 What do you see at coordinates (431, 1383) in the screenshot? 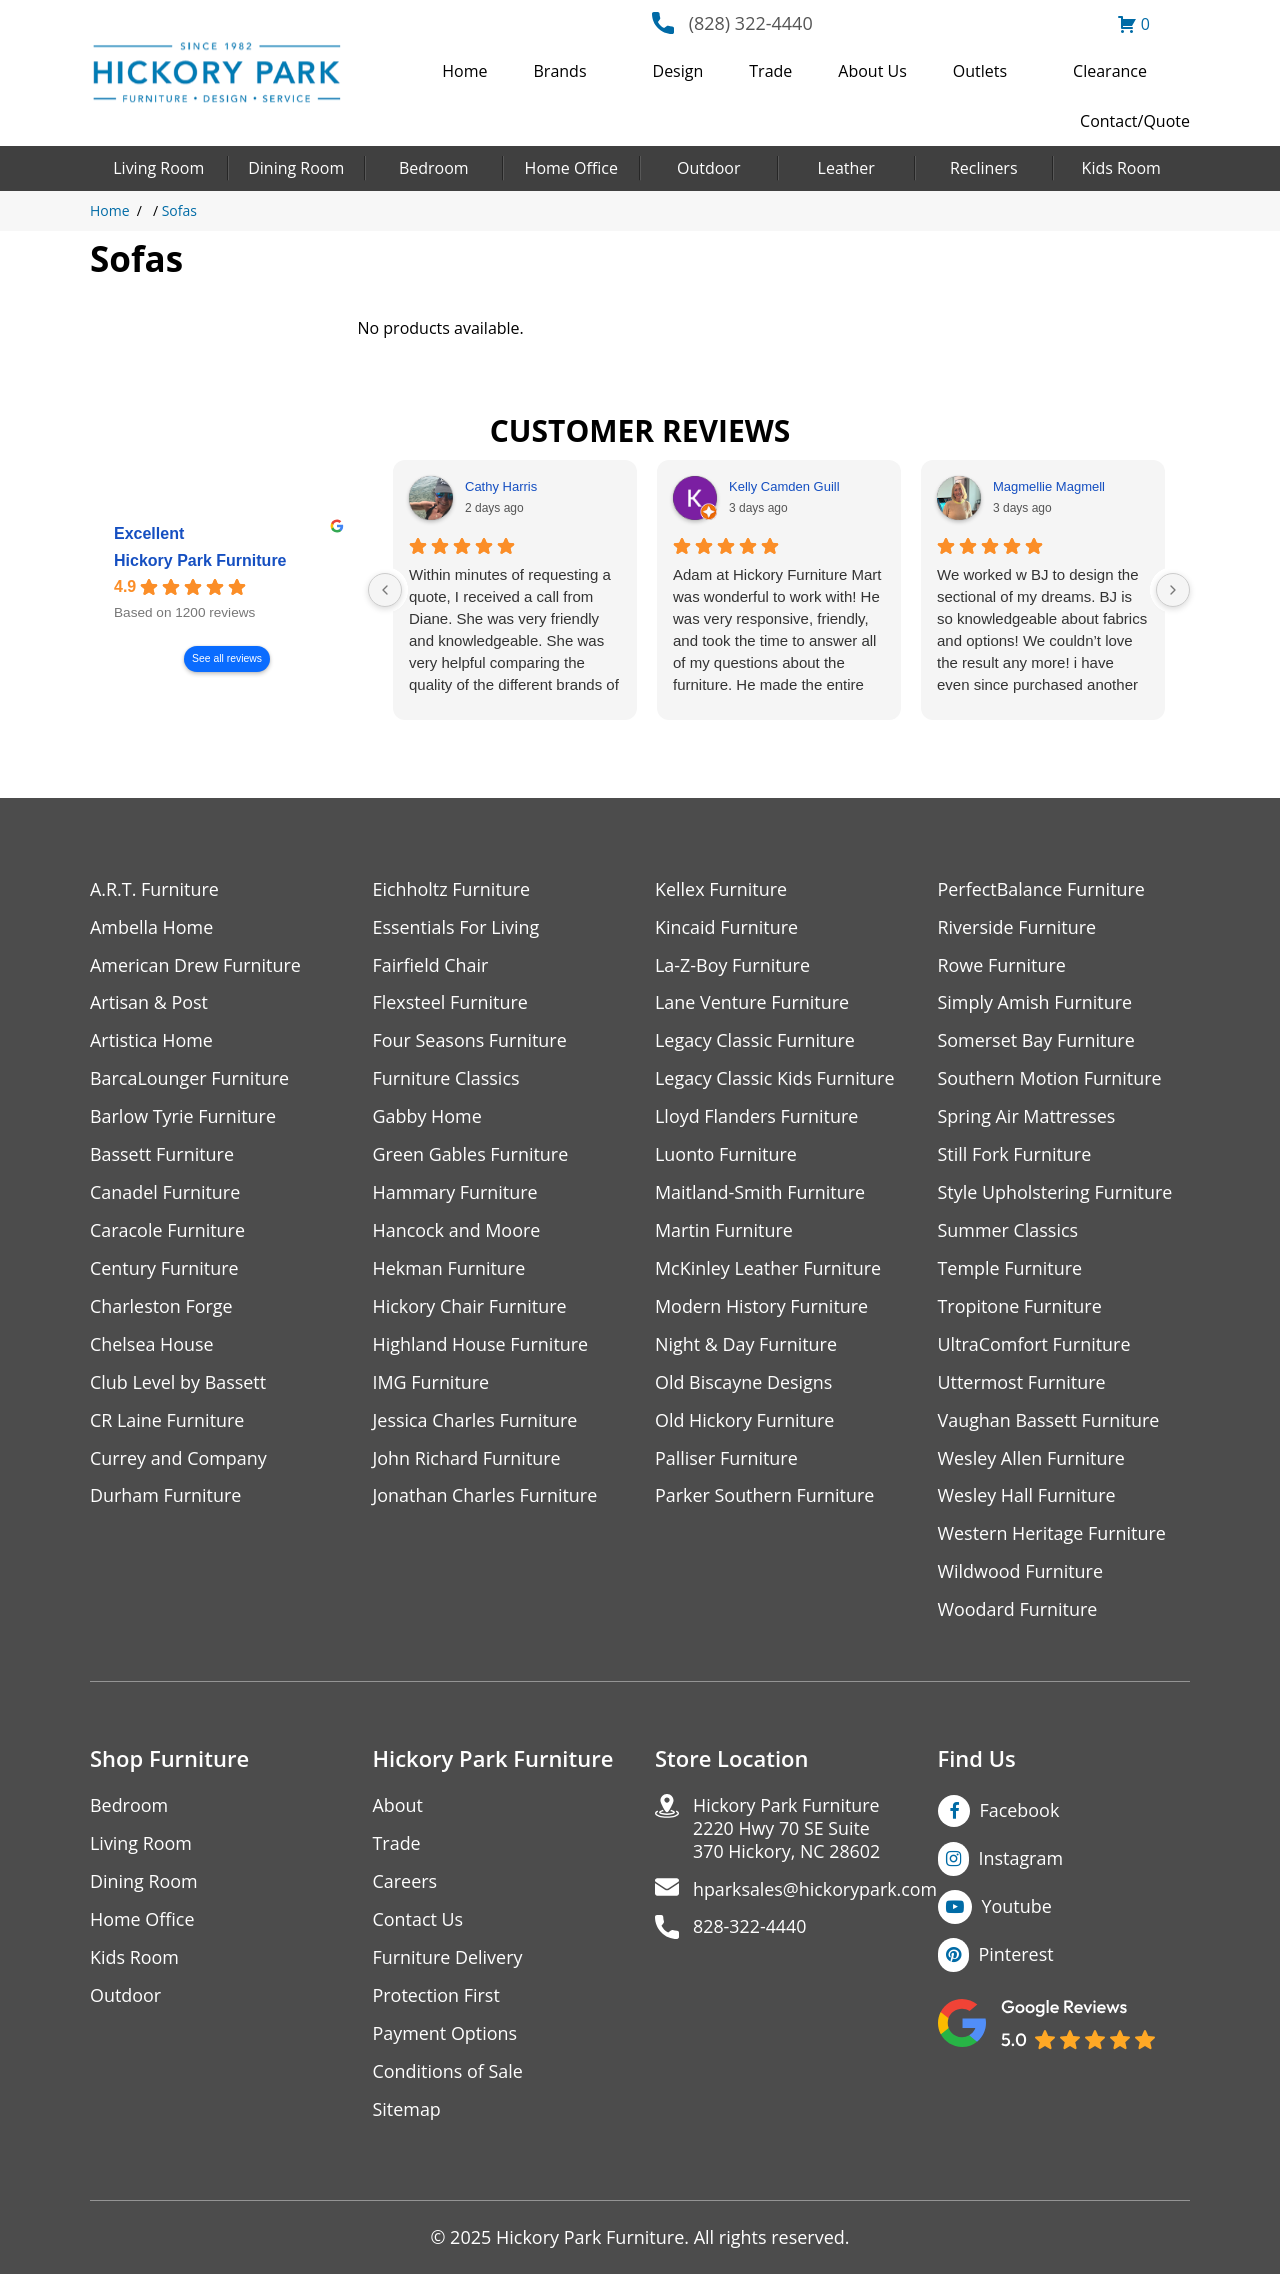
I see `IMG Furniture` at bounding box center [431, 1383].